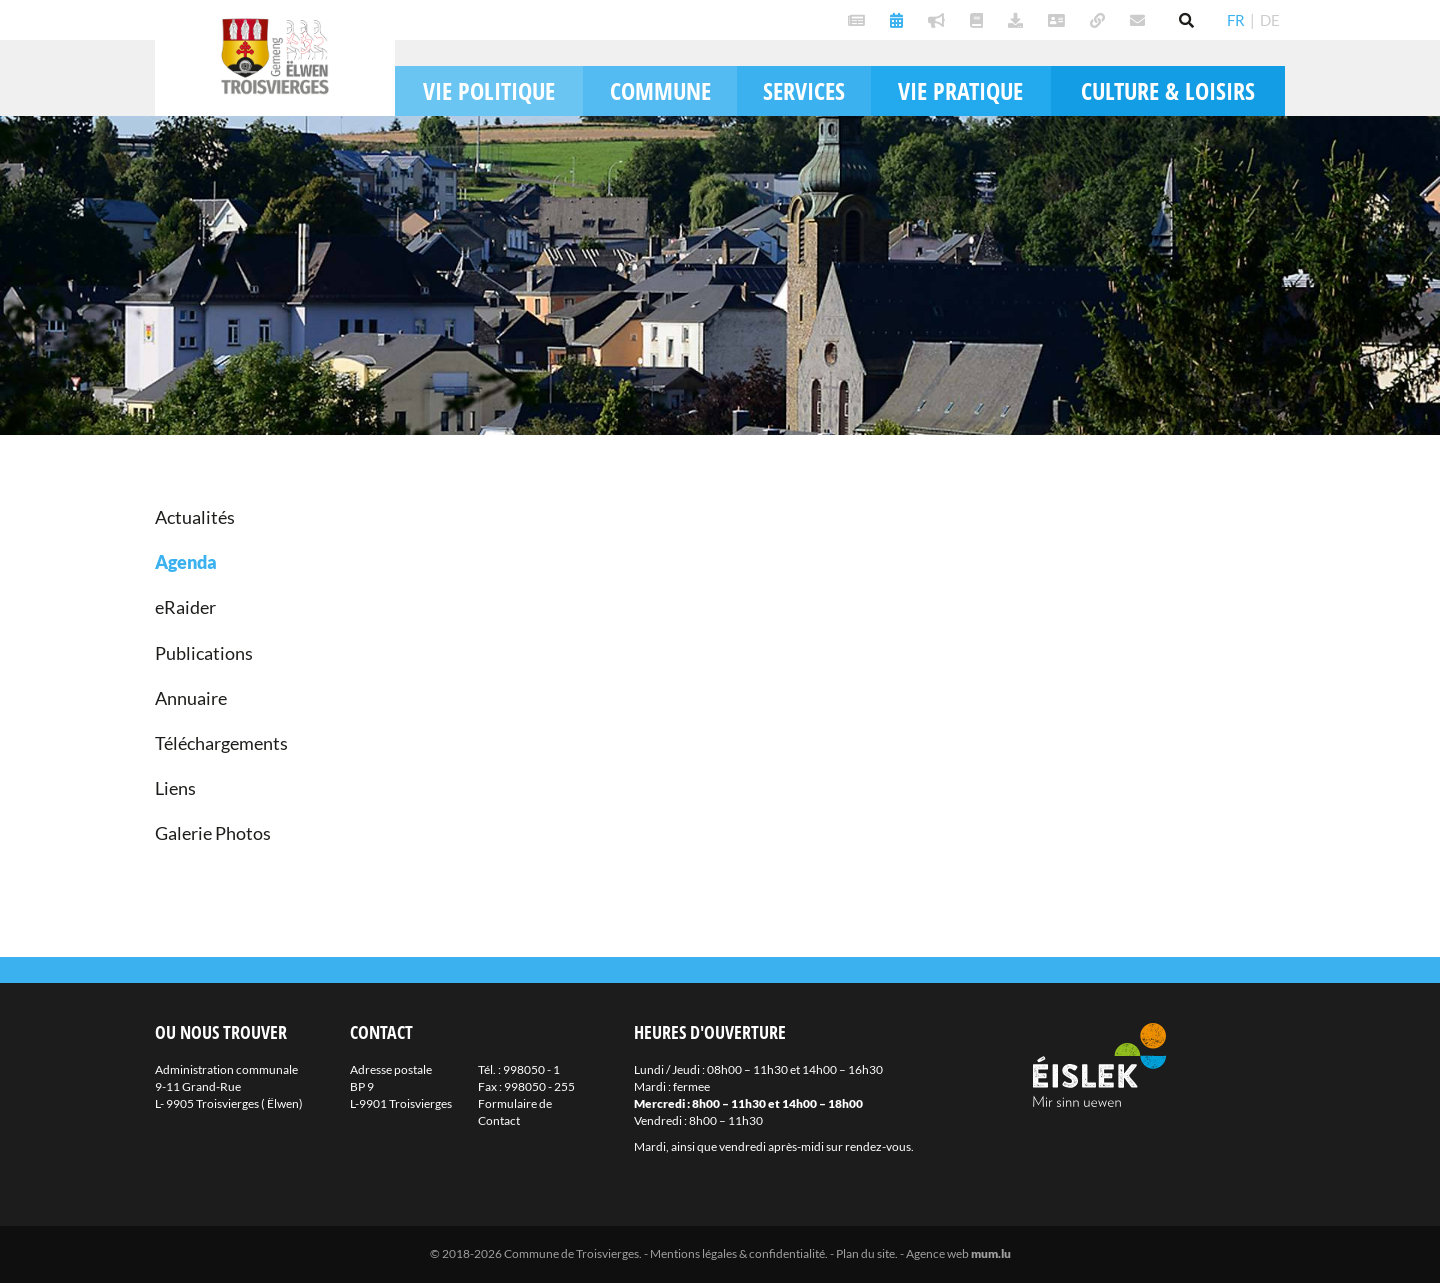 This screenshot has width=1440, height=1283. Describe the element at coordinates (960, 90) in the screenshot. I see `Vie pratique` at that location.